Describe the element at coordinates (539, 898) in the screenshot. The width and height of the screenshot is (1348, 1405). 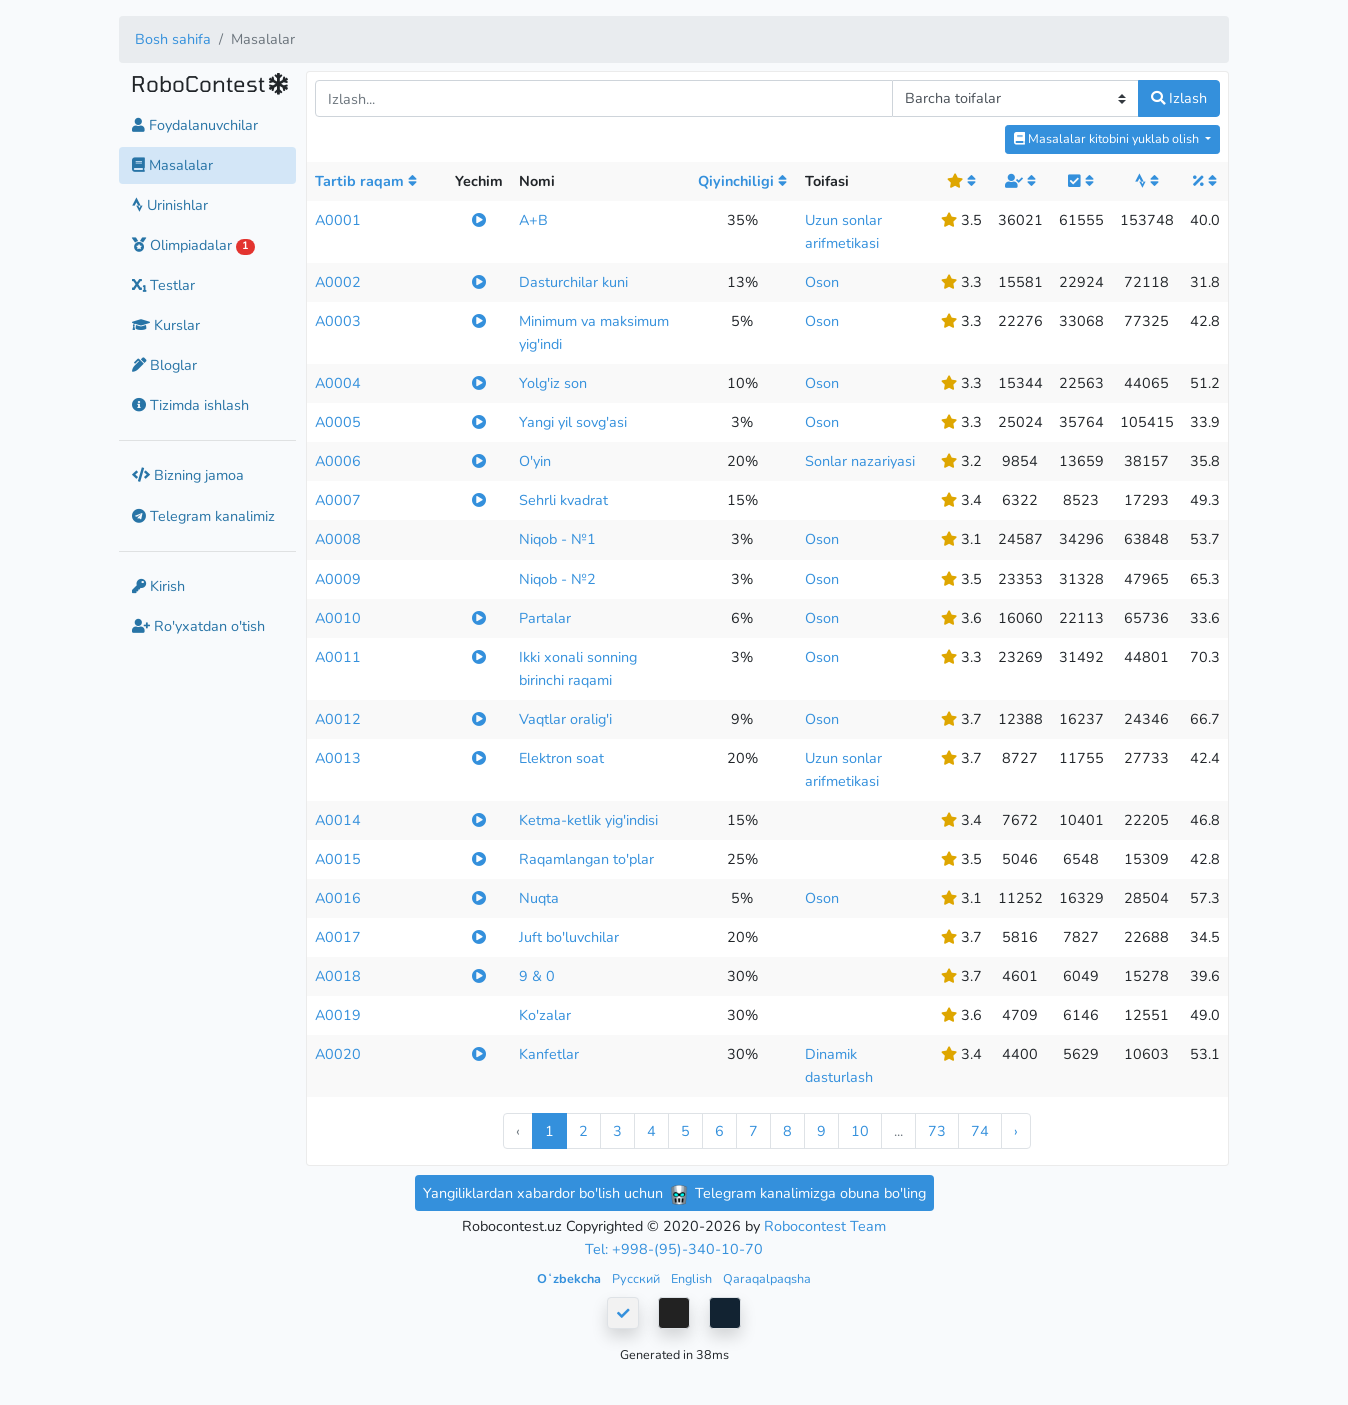
I see `Nuqta` at that location.